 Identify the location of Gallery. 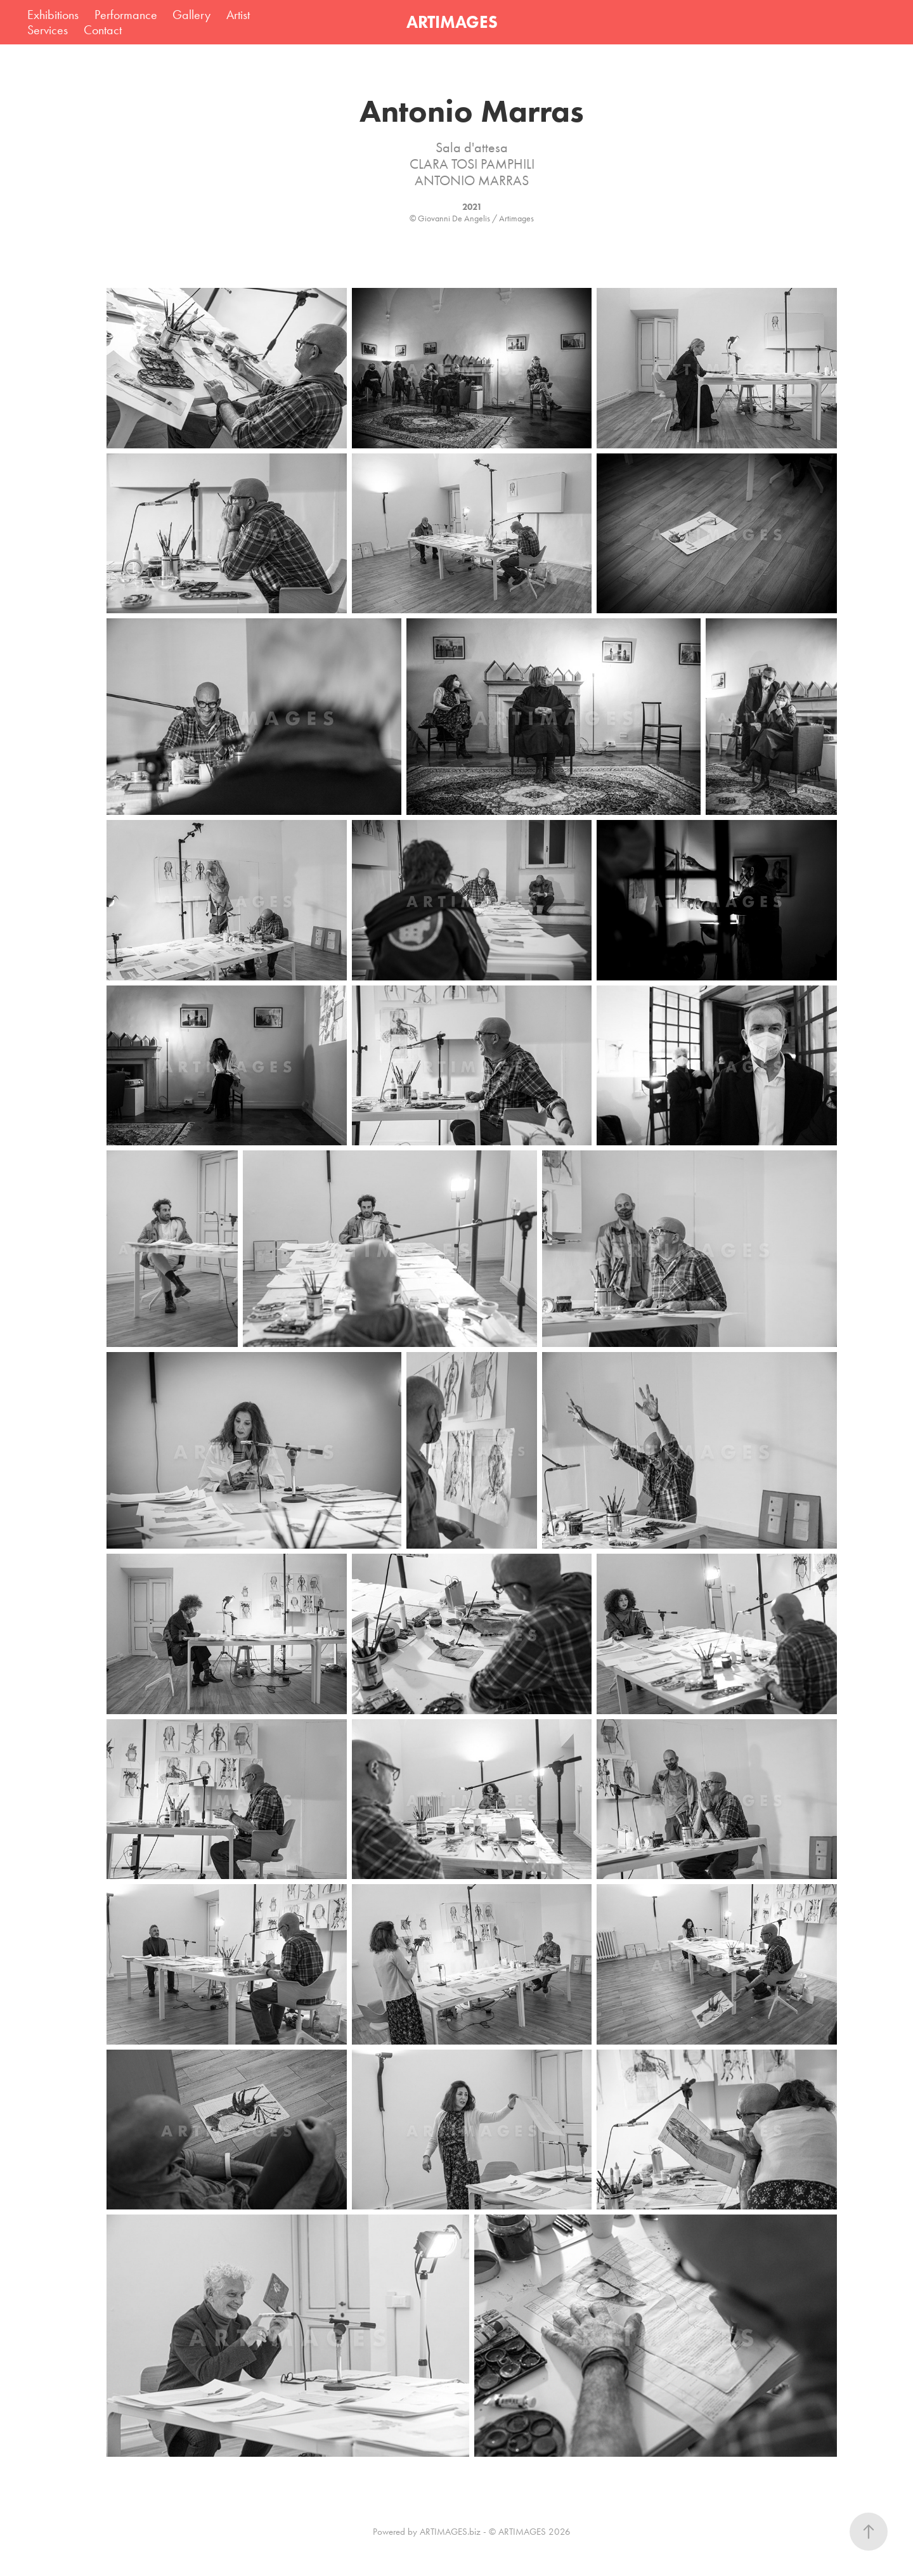
(191, 14).